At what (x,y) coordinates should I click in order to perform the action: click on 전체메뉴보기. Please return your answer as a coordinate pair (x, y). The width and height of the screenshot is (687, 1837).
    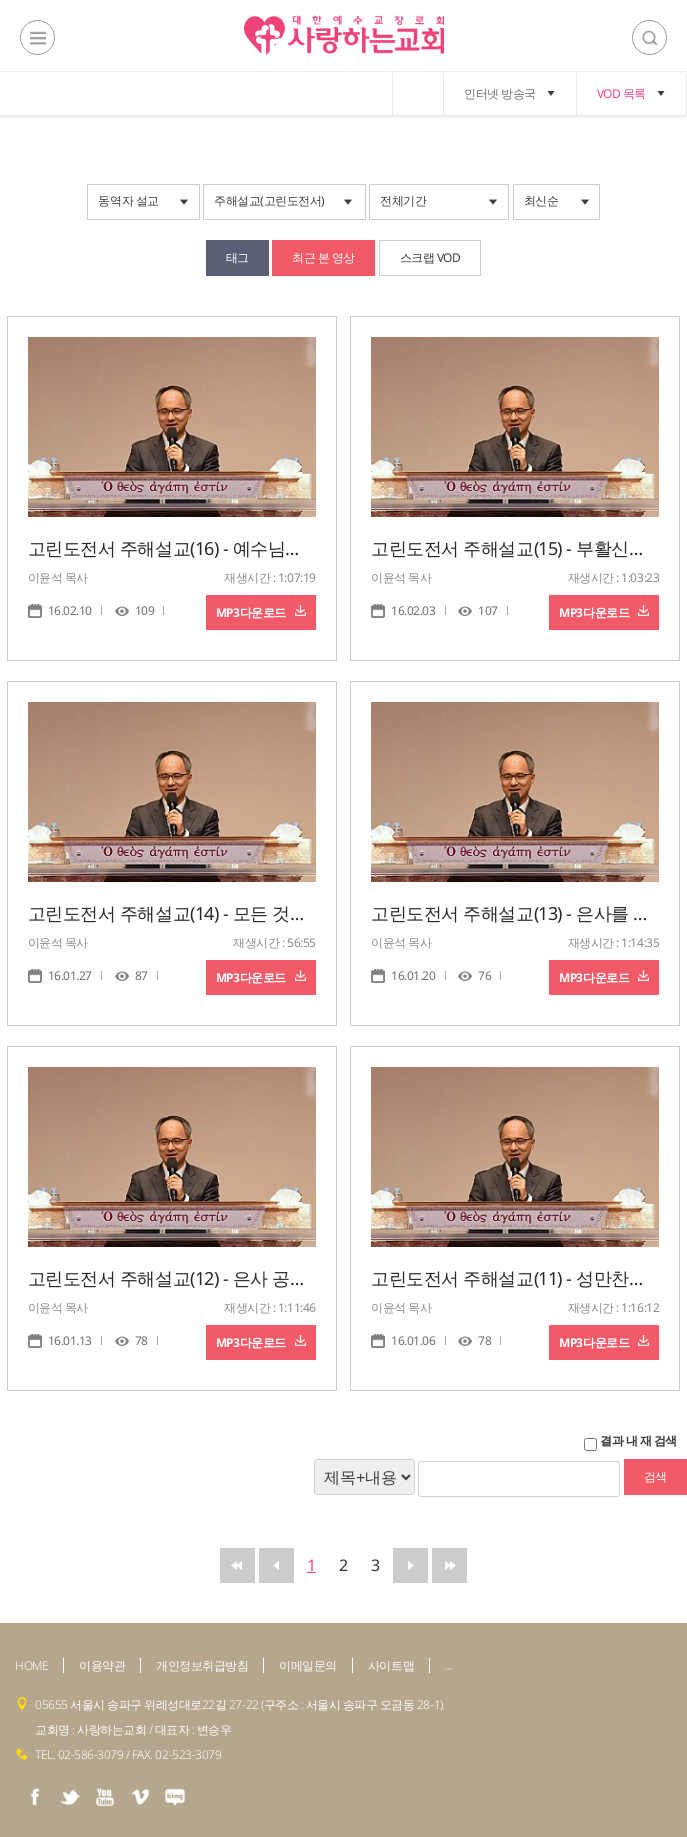
    Looking at the image, I should click on (37, 37).